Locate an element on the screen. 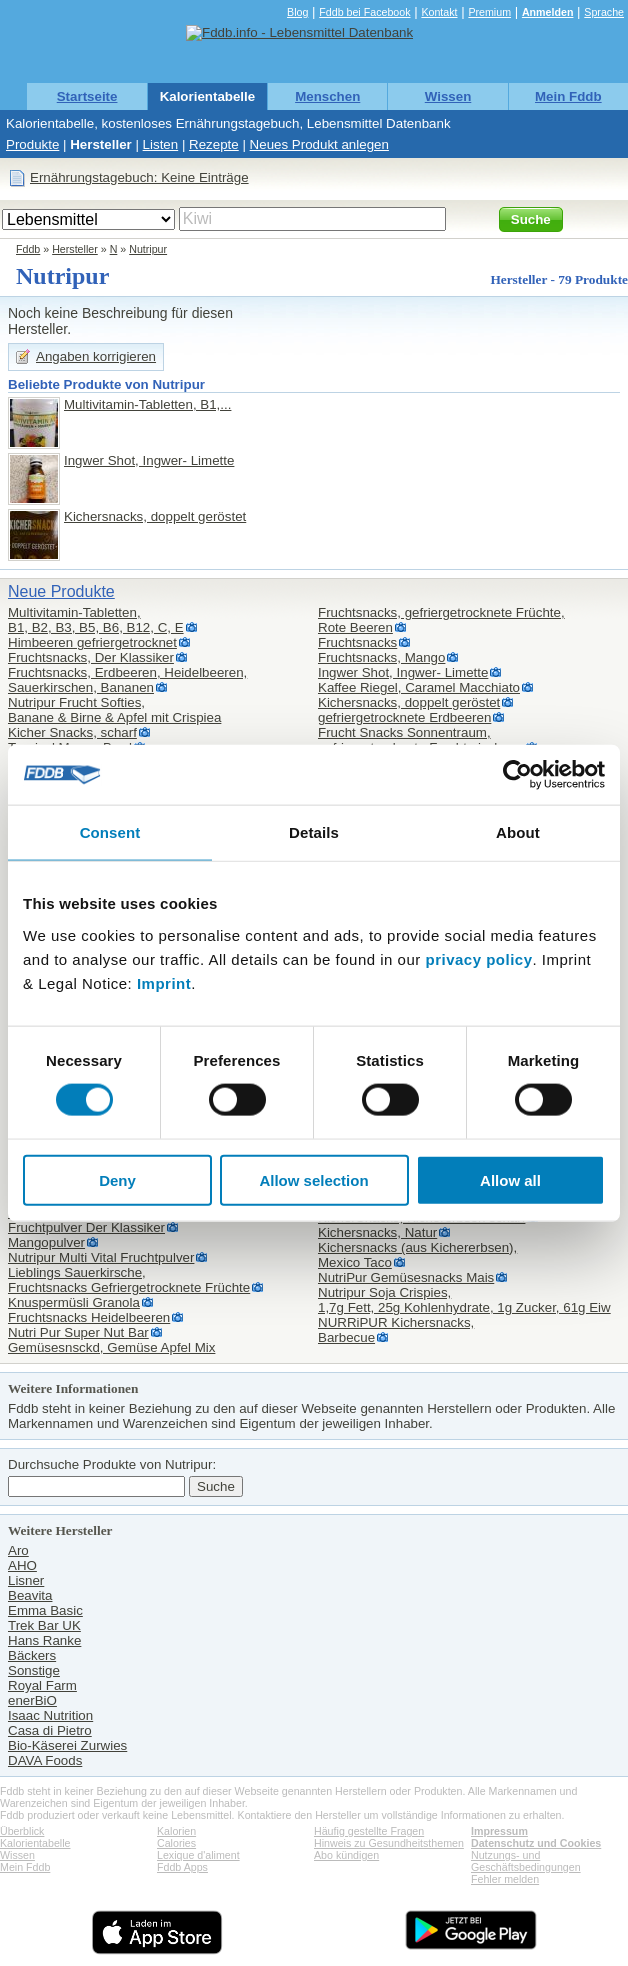 Image resolution: width=628 pixels, height=1966 pixels. Wissen is located at coordinates (448, 96).